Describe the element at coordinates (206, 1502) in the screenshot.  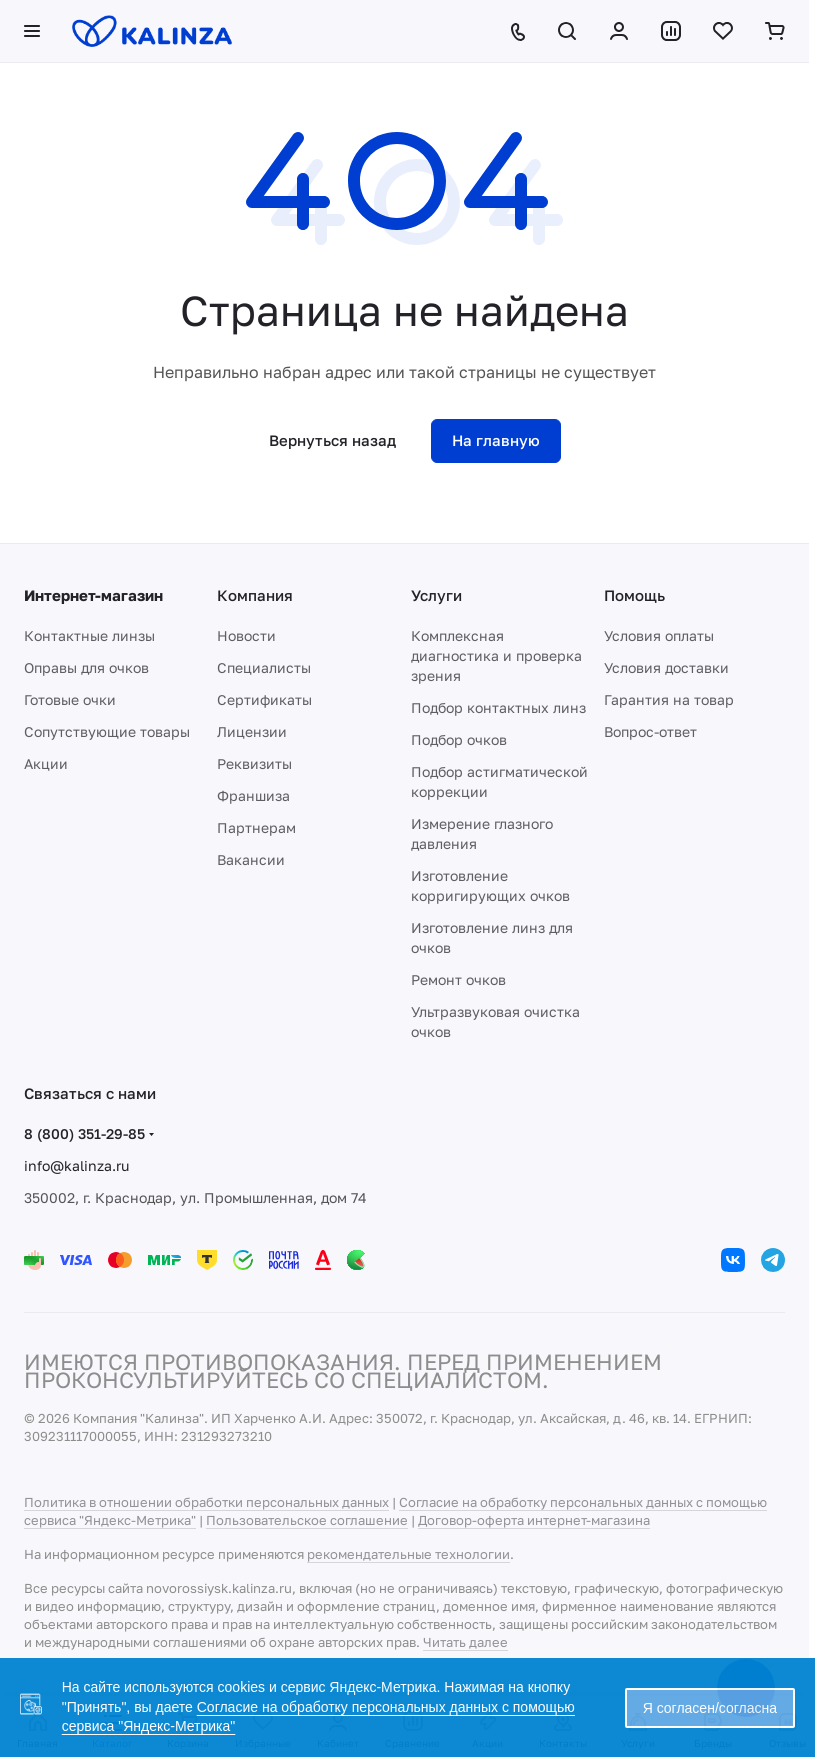
I see `Политика в отношении обработки персональных данных` at that location.